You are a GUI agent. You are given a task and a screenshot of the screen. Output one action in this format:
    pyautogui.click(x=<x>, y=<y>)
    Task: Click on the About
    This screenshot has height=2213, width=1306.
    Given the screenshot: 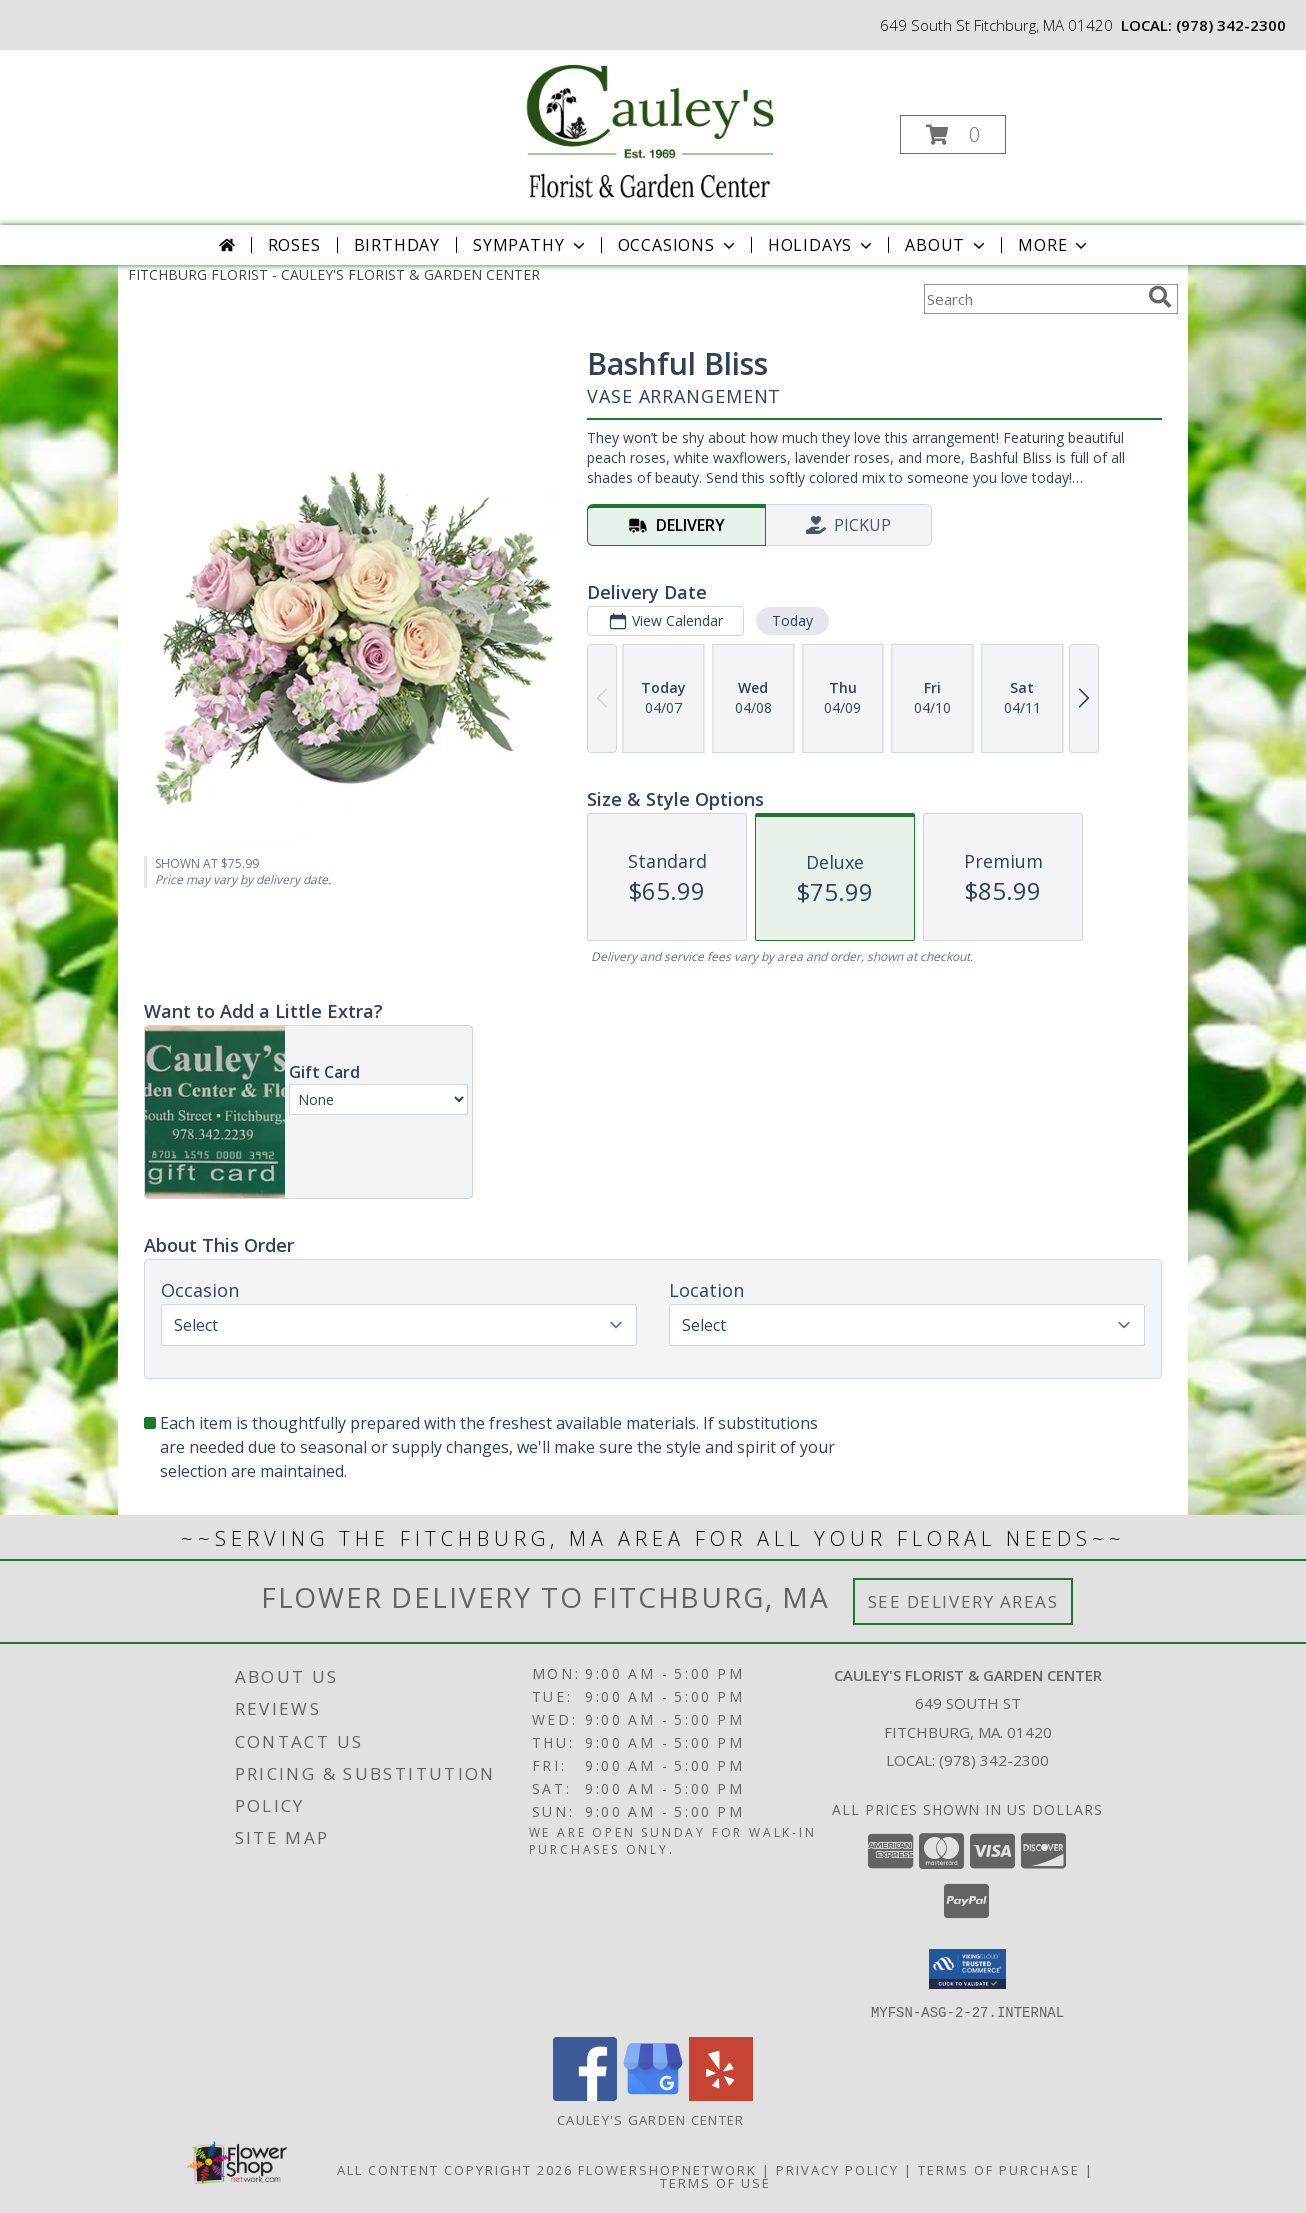 What is the action you would take?
    pyautogui.click(x=947, y=245)
    